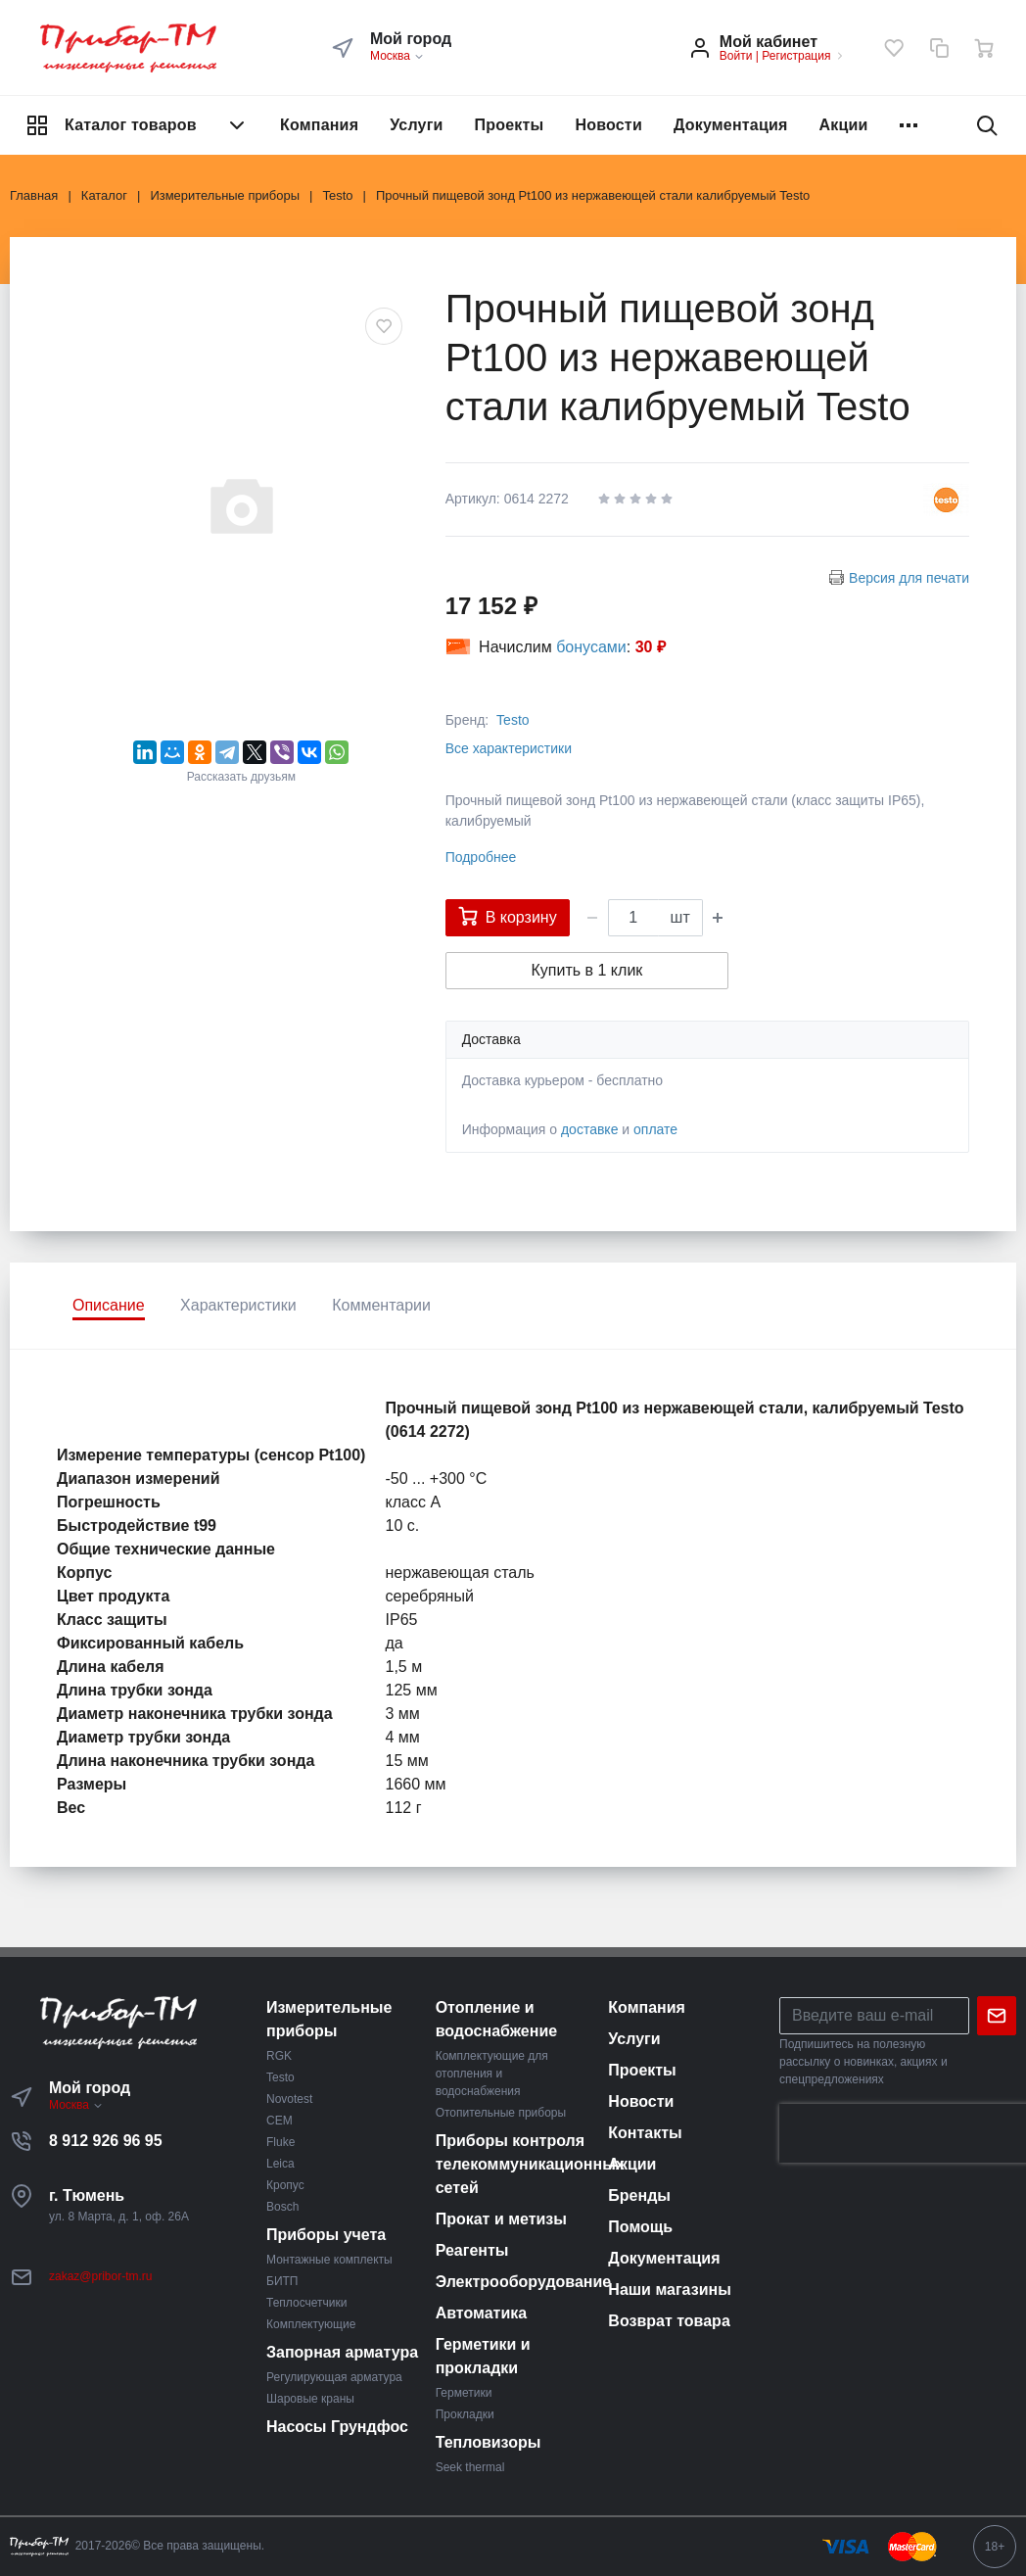  Describe the element at coordinates (137, 125) in the screenshot. I see `Каталог товаров` at that location.